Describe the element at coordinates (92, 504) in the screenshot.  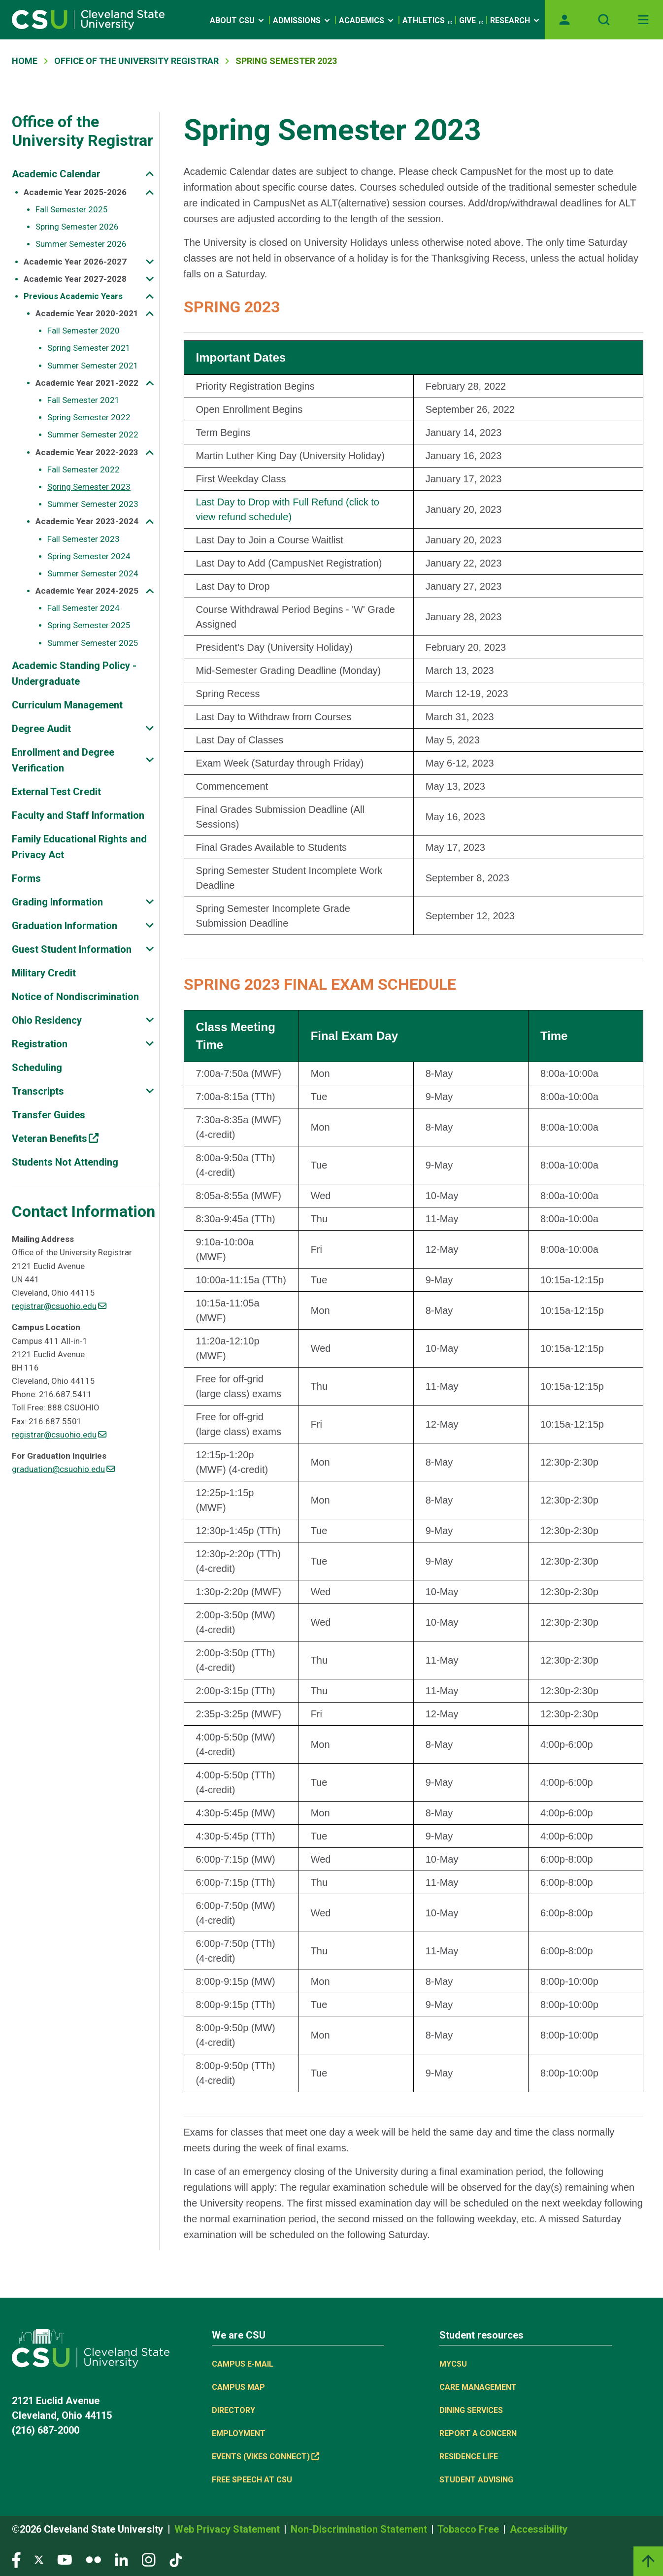
I see `Summer Semester 2023` at that location.